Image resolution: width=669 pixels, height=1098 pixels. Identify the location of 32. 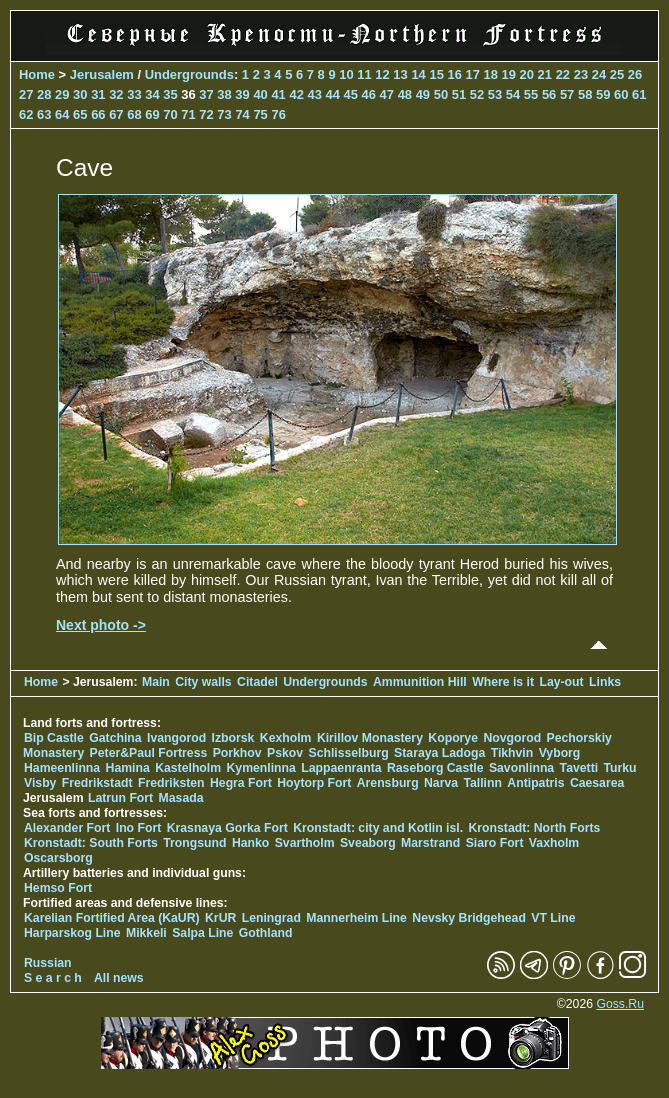
(116, 94).